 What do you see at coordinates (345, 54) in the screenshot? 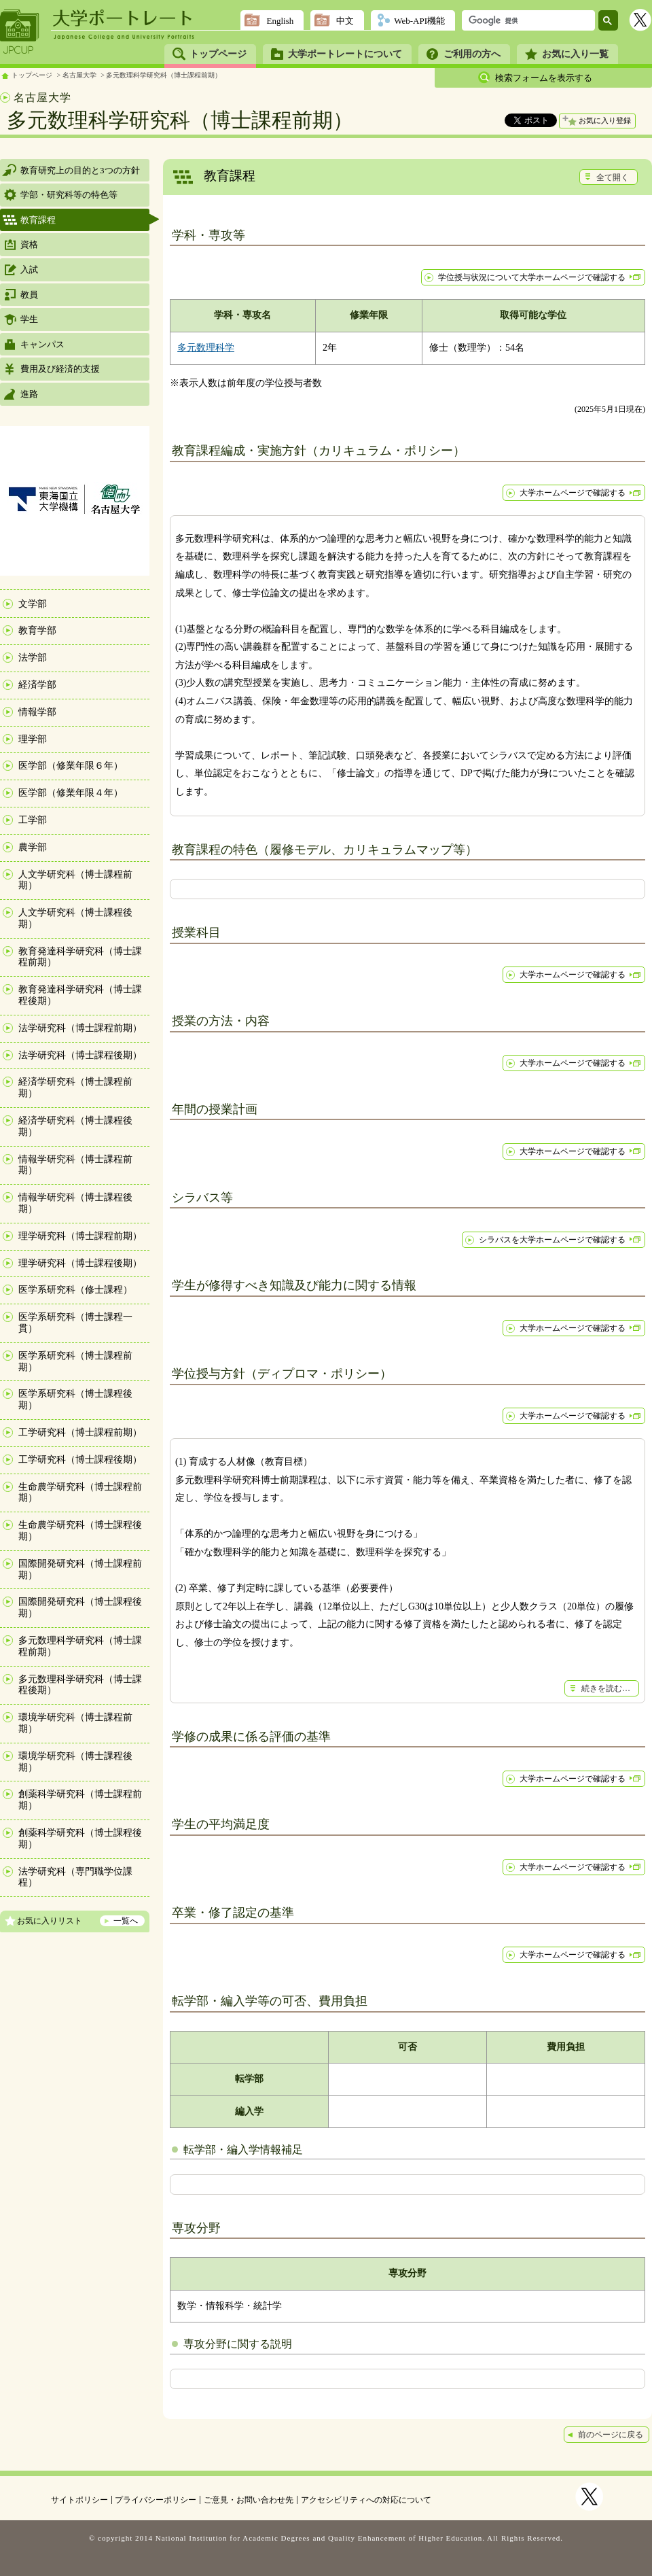
I see `大学ポートレートについて` at bounding box center [345, 54].